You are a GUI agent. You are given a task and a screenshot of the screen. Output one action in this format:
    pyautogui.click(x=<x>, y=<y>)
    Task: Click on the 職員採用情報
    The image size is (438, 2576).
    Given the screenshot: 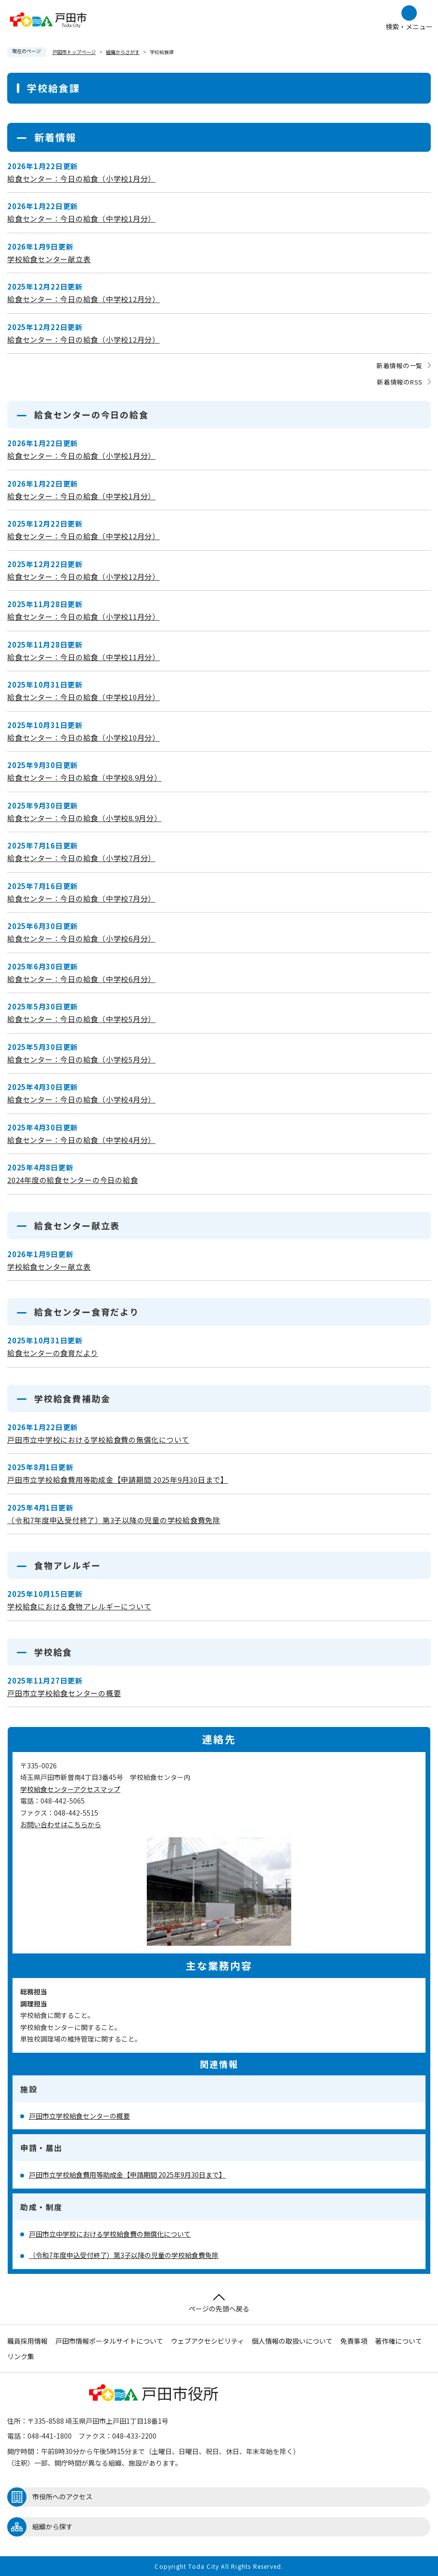 What is the action you would take?
    pyautogui.click(x=27, y=2341)
    